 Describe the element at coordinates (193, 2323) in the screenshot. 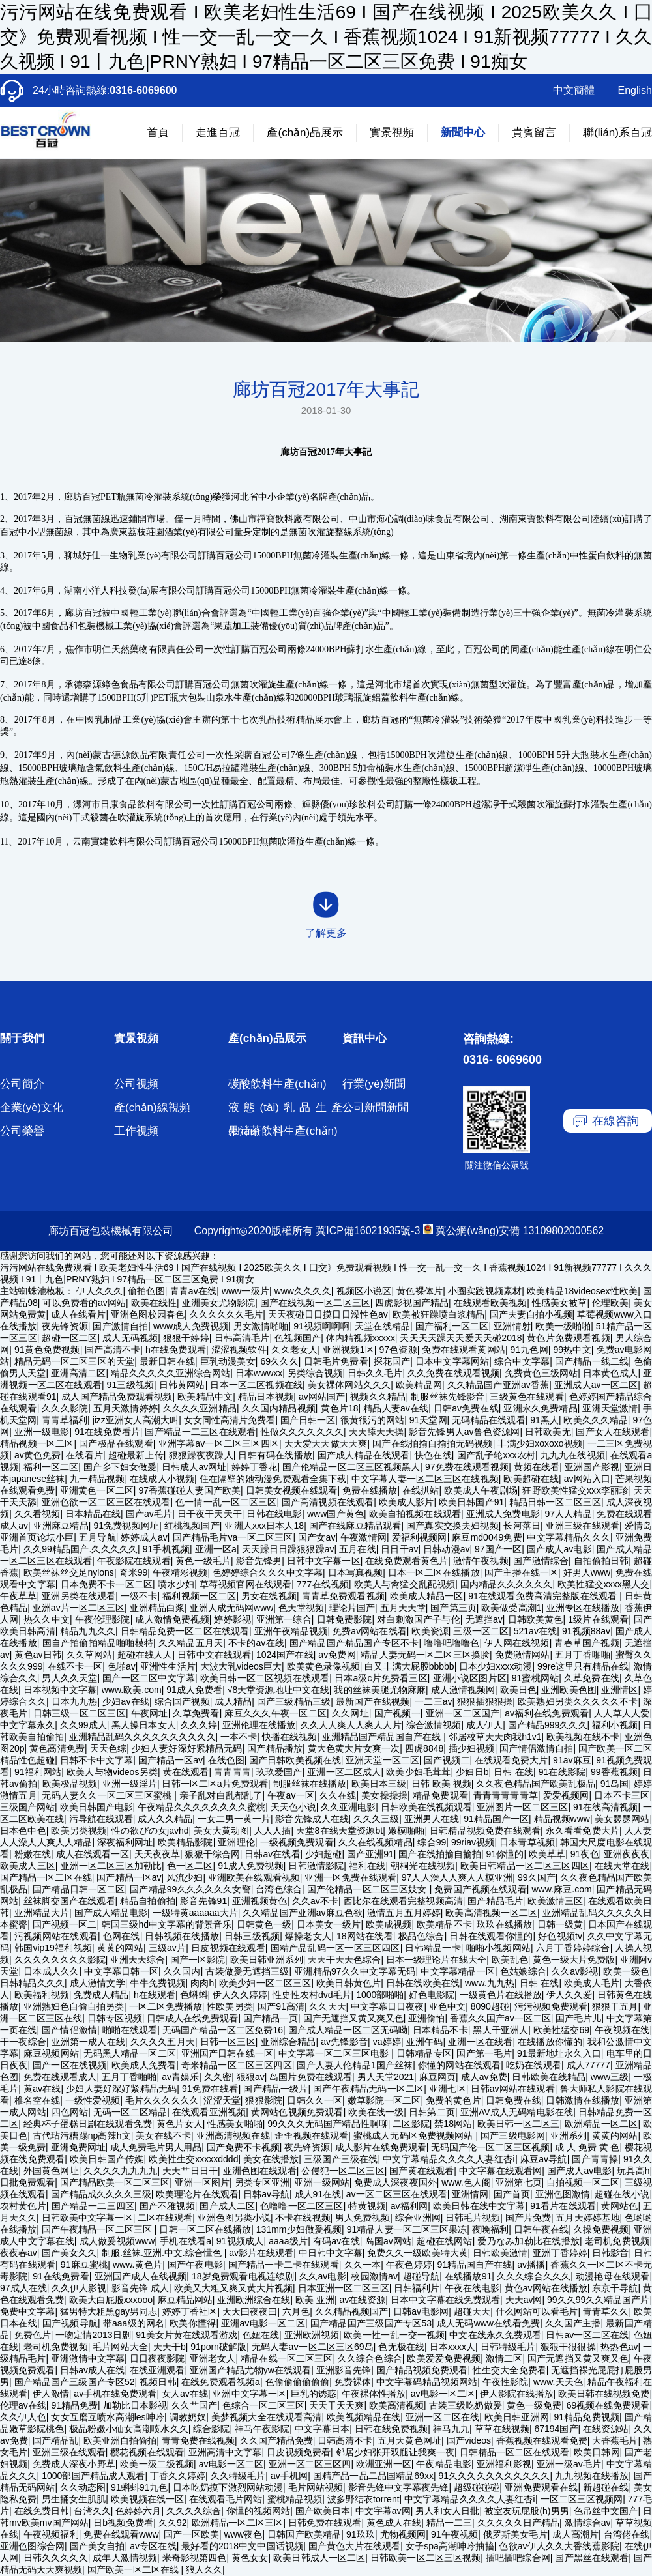

I see `欧美你懂得` at that location.